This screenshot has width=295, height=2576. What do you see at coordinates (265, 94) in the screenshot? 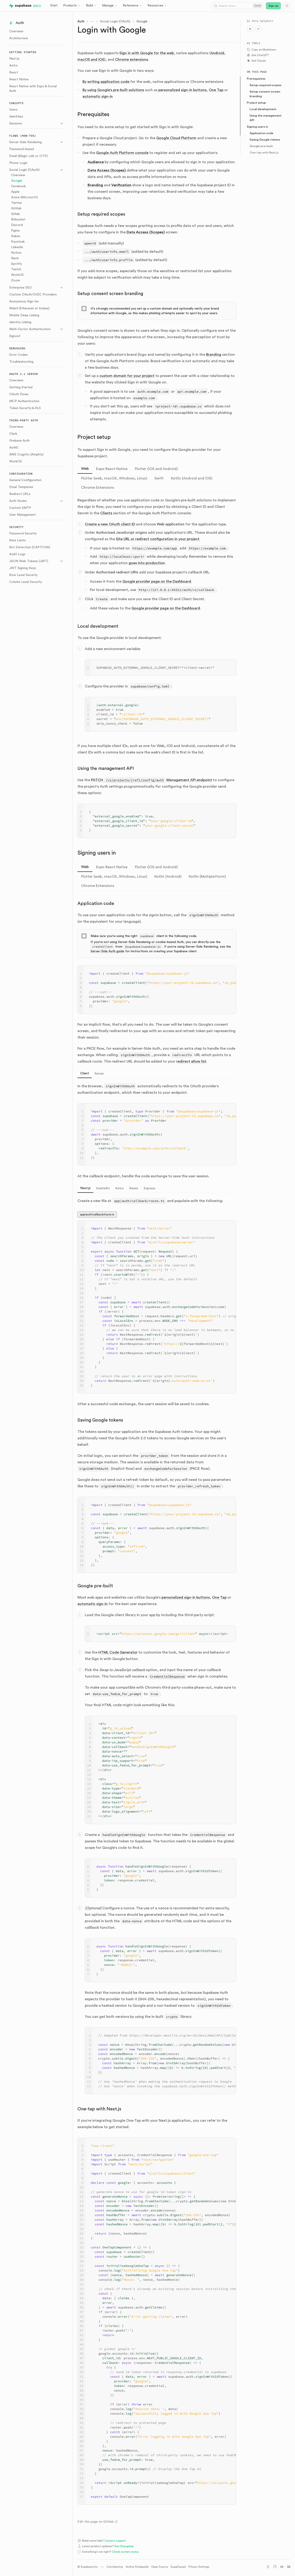
I see `Setup consent screen branding` at bounding box center [265, 94].